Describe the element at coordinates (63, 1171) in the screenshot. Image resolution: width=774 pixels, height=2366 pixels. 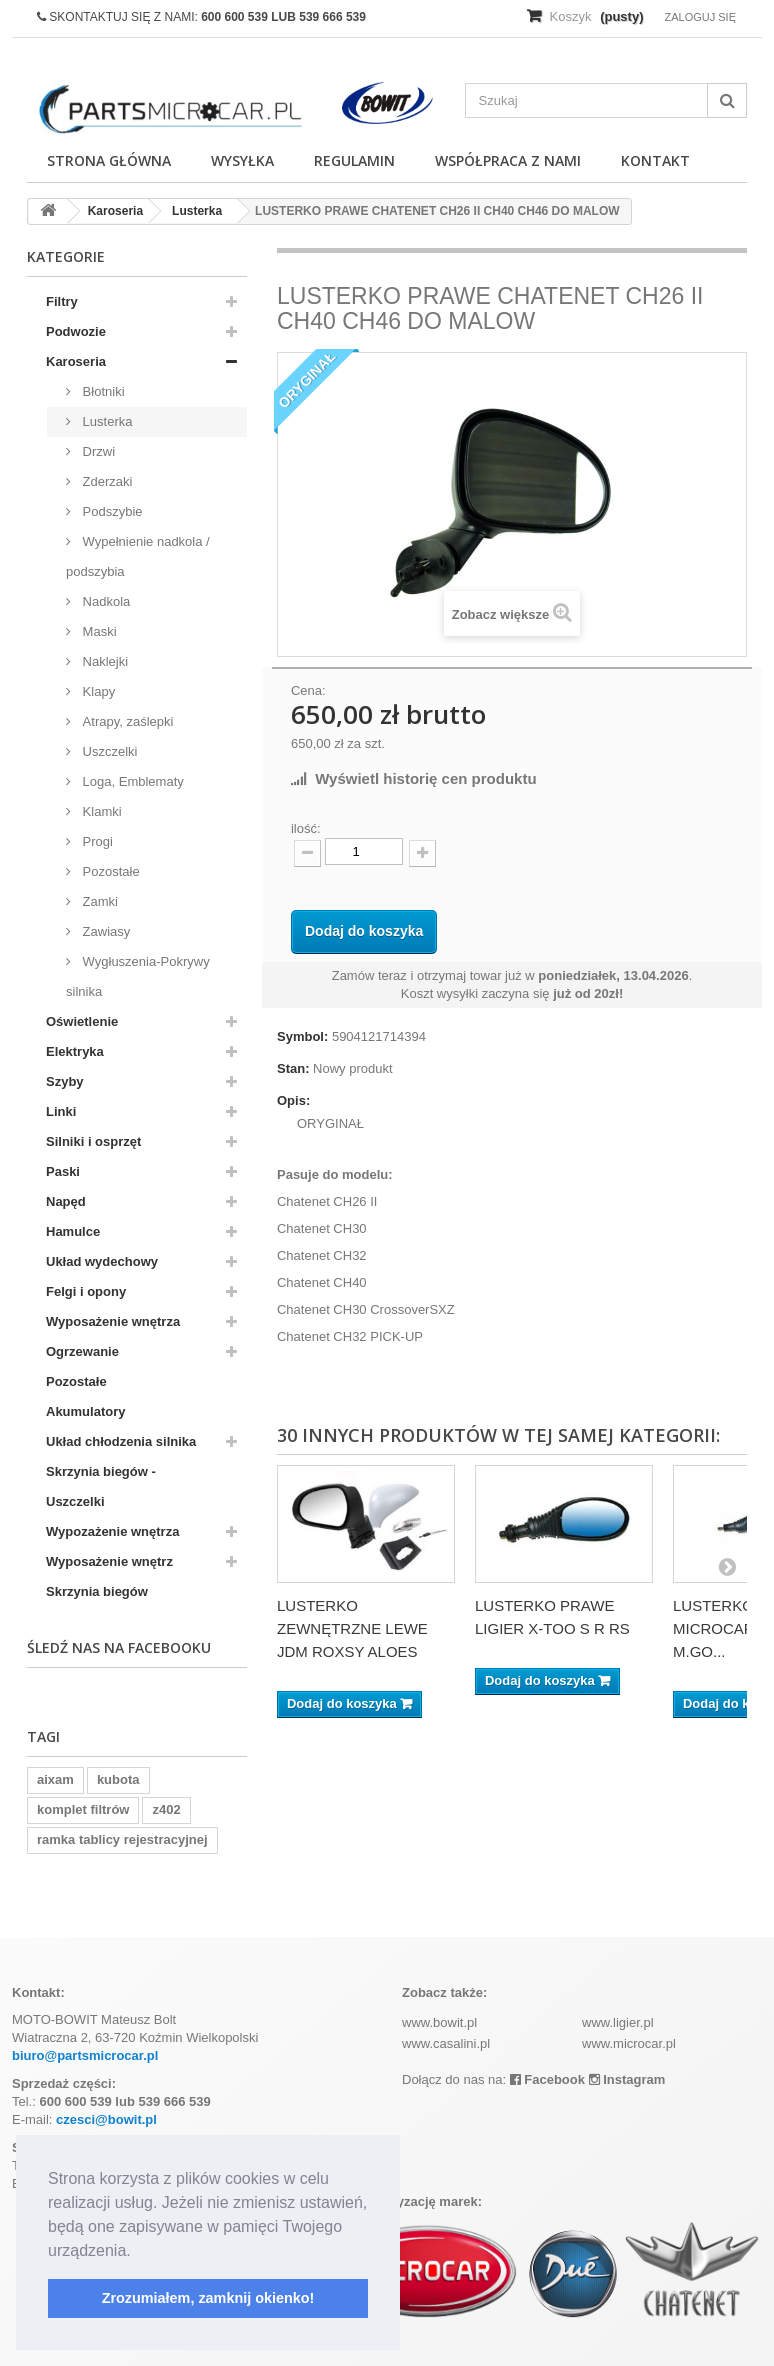
I see `Paski` at that location.